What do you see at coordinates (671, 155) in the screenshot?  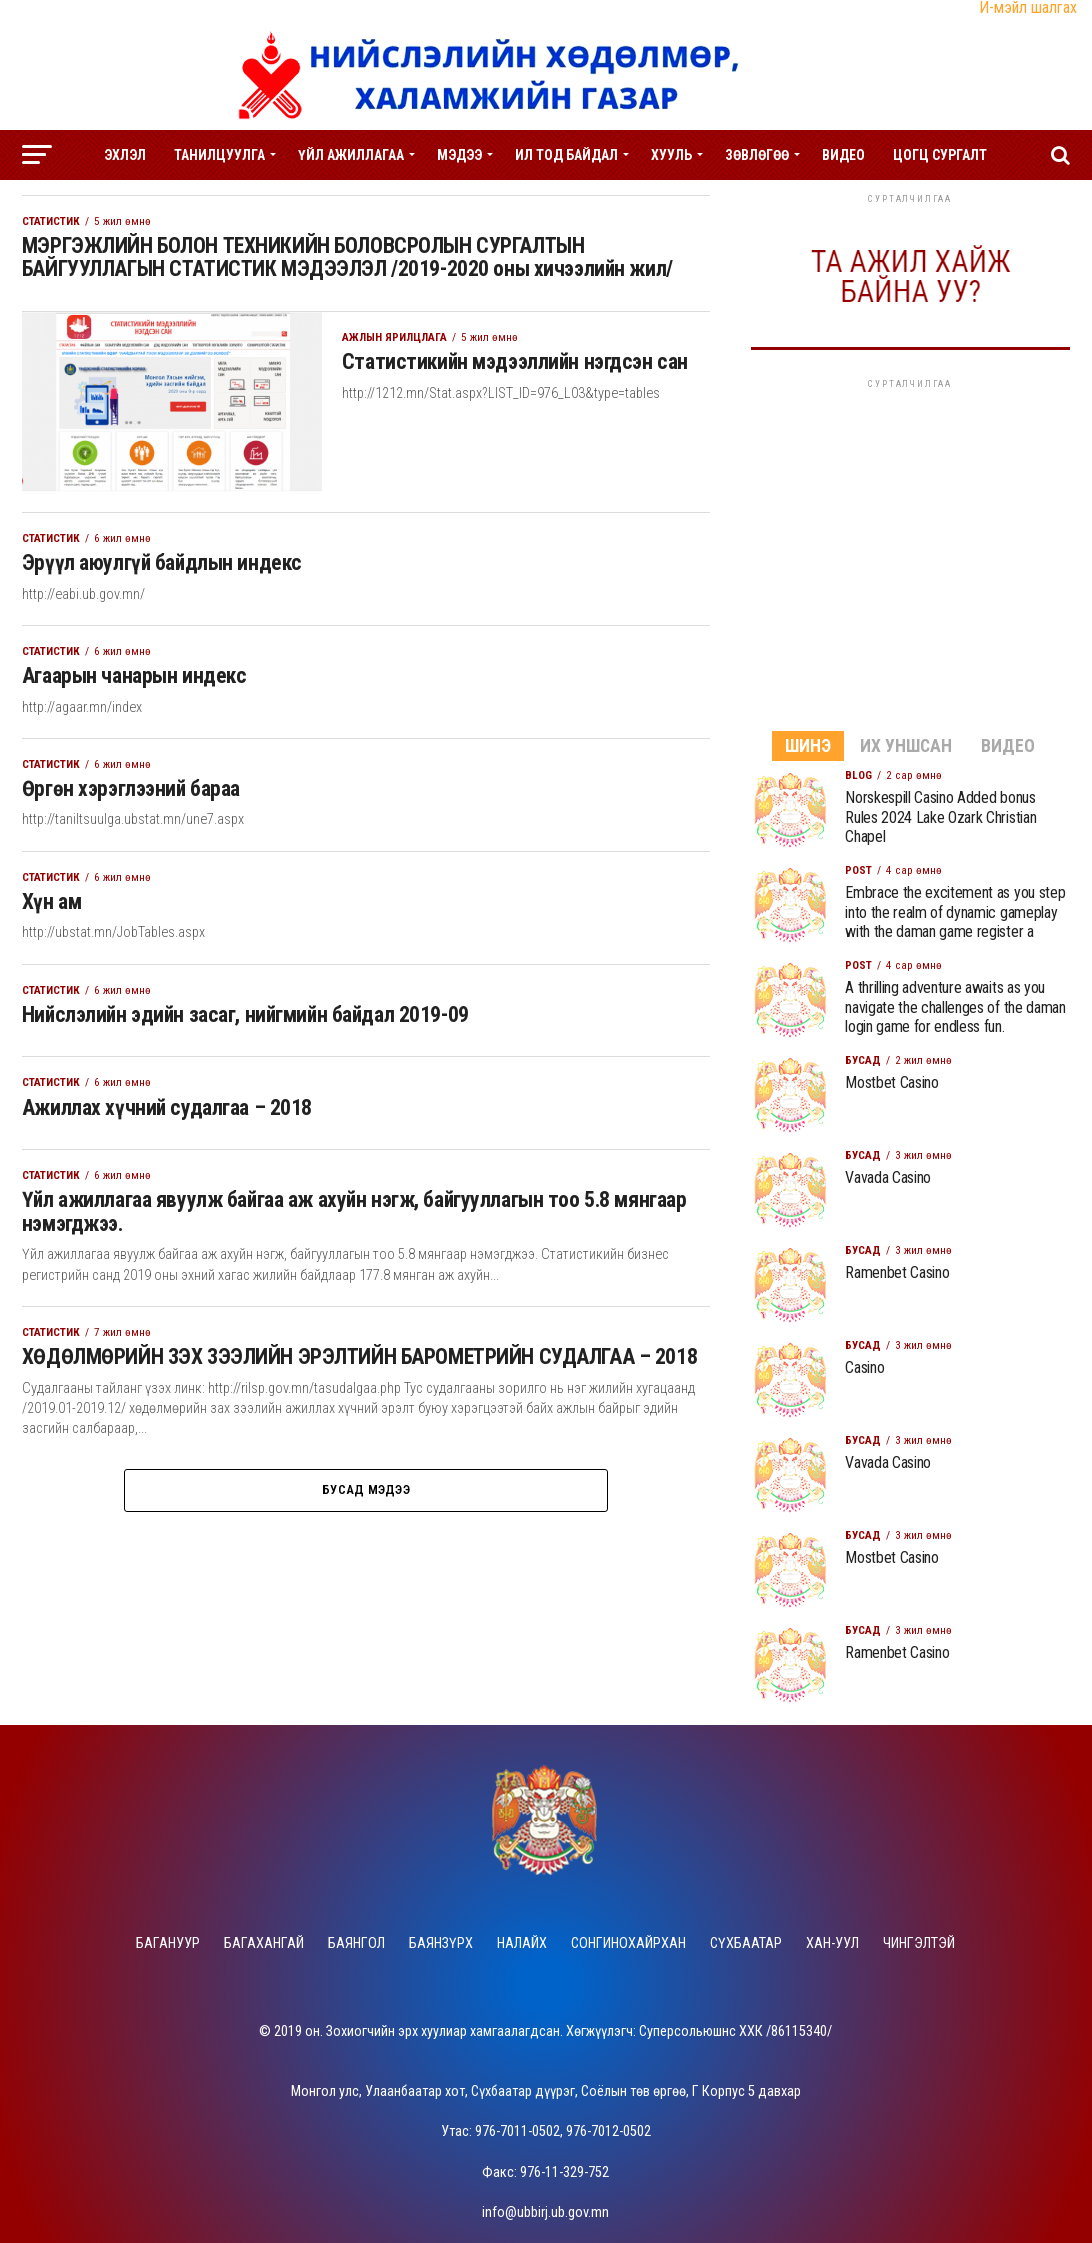 I see `Хууль` at bounding box center [671, 155].